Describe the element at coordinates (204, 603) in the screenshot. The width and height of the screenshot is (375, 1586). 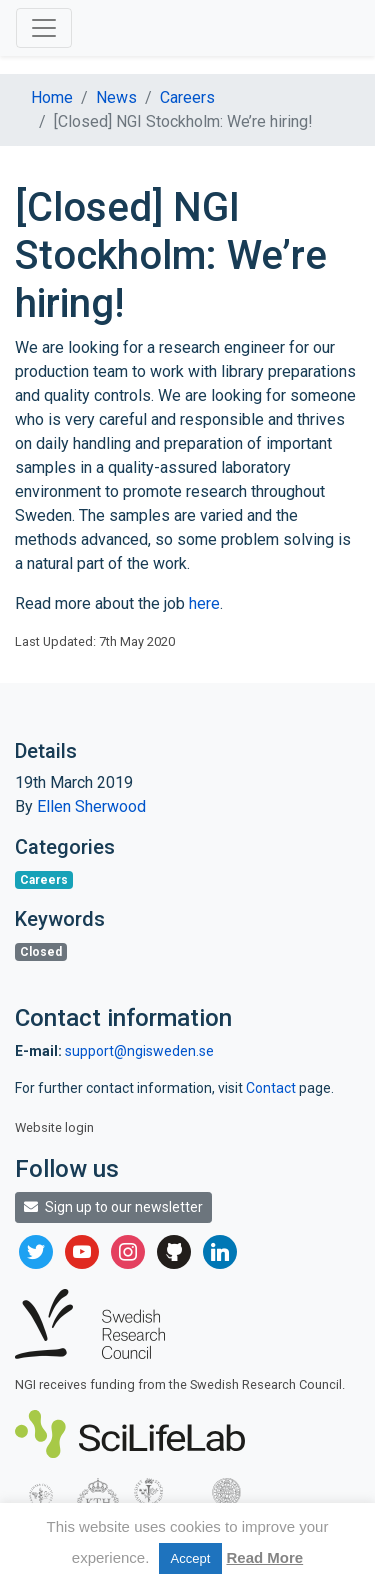
I see `here` at that location.